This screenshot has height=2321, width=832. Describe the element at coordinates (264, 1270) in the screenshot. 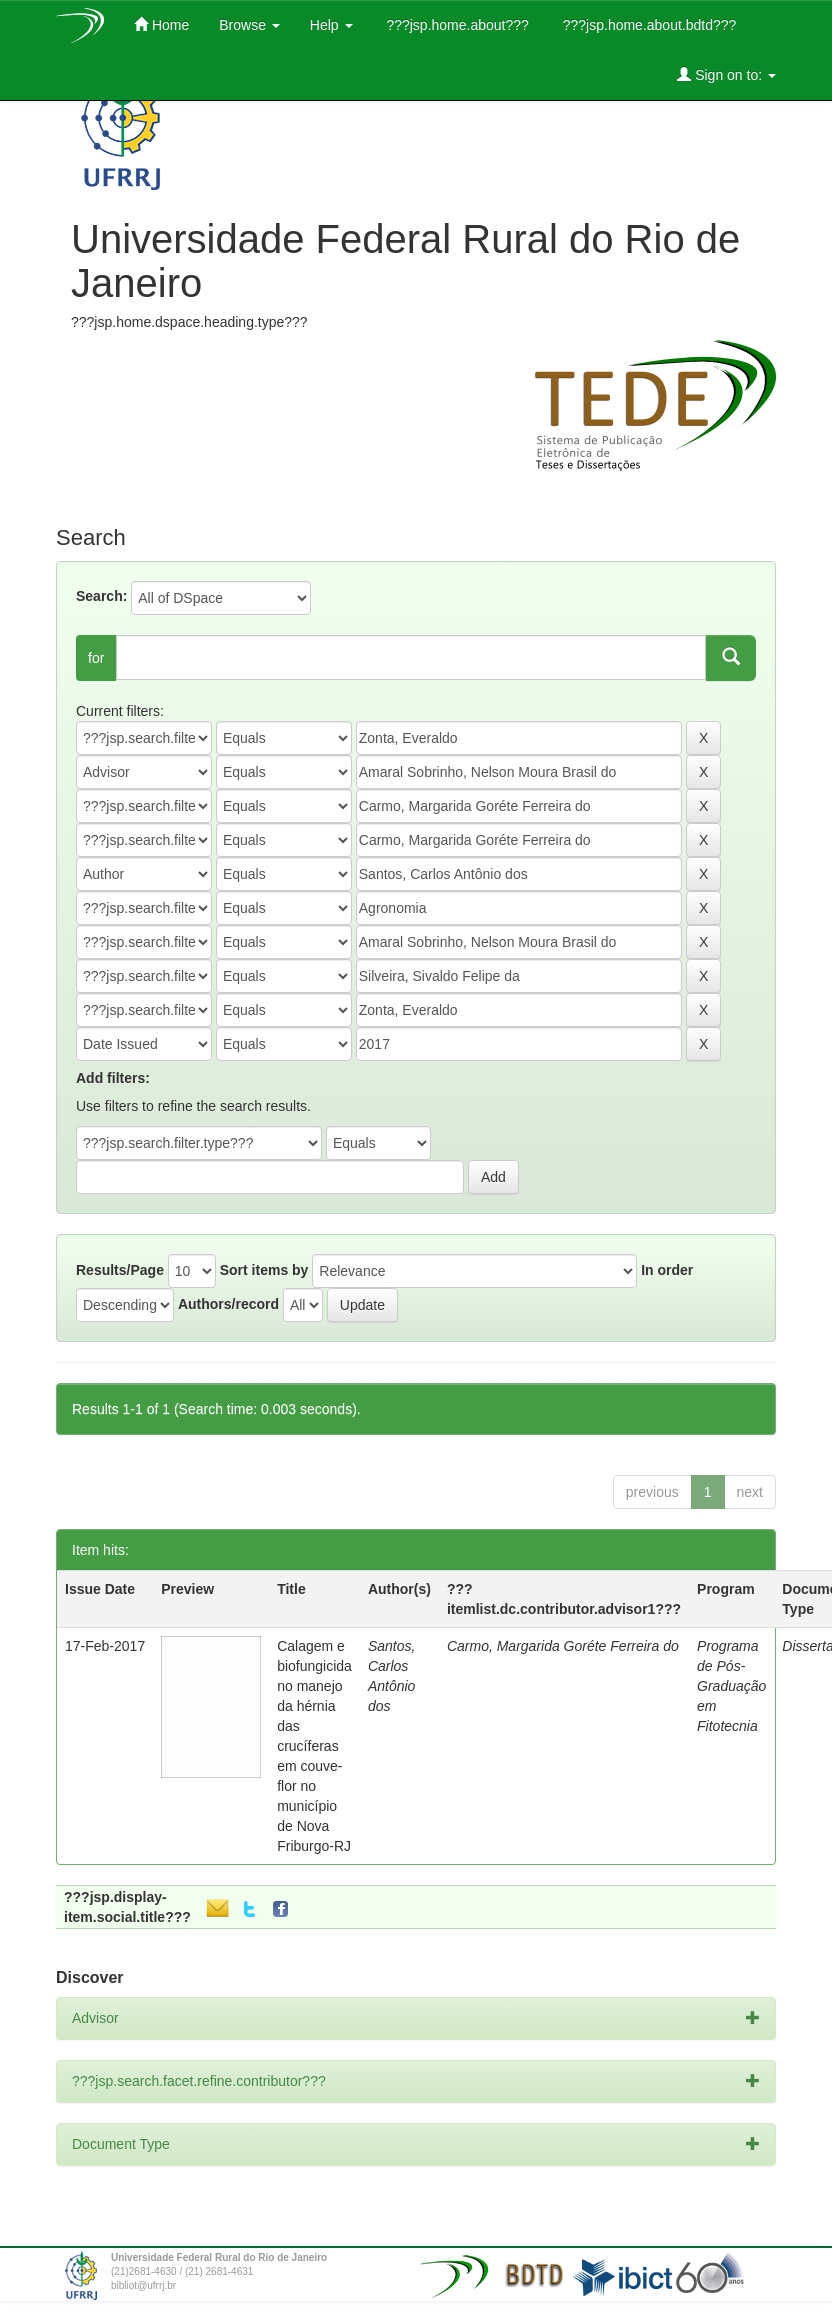

I see `Sort items by` at that location.